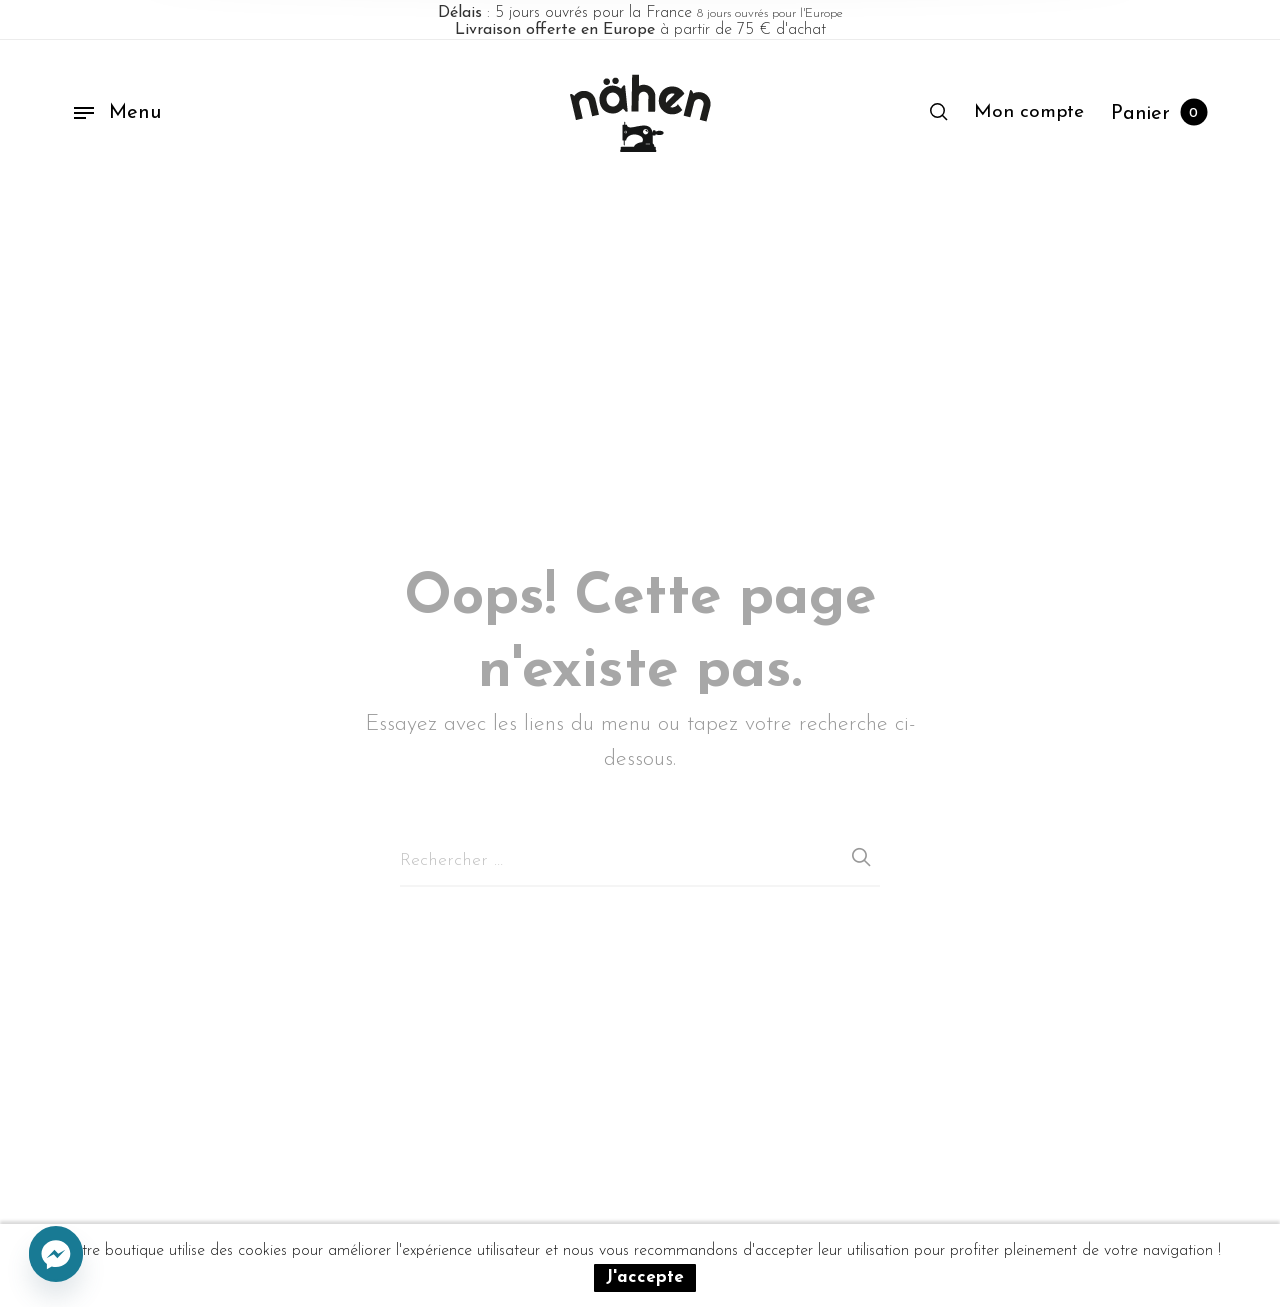 The width and height of the screenshot is (1280, 1307). What do you see at coordinates (645, 1277) in the screenshot?
I see `J'accepte` at bounding box center [645, 1277].